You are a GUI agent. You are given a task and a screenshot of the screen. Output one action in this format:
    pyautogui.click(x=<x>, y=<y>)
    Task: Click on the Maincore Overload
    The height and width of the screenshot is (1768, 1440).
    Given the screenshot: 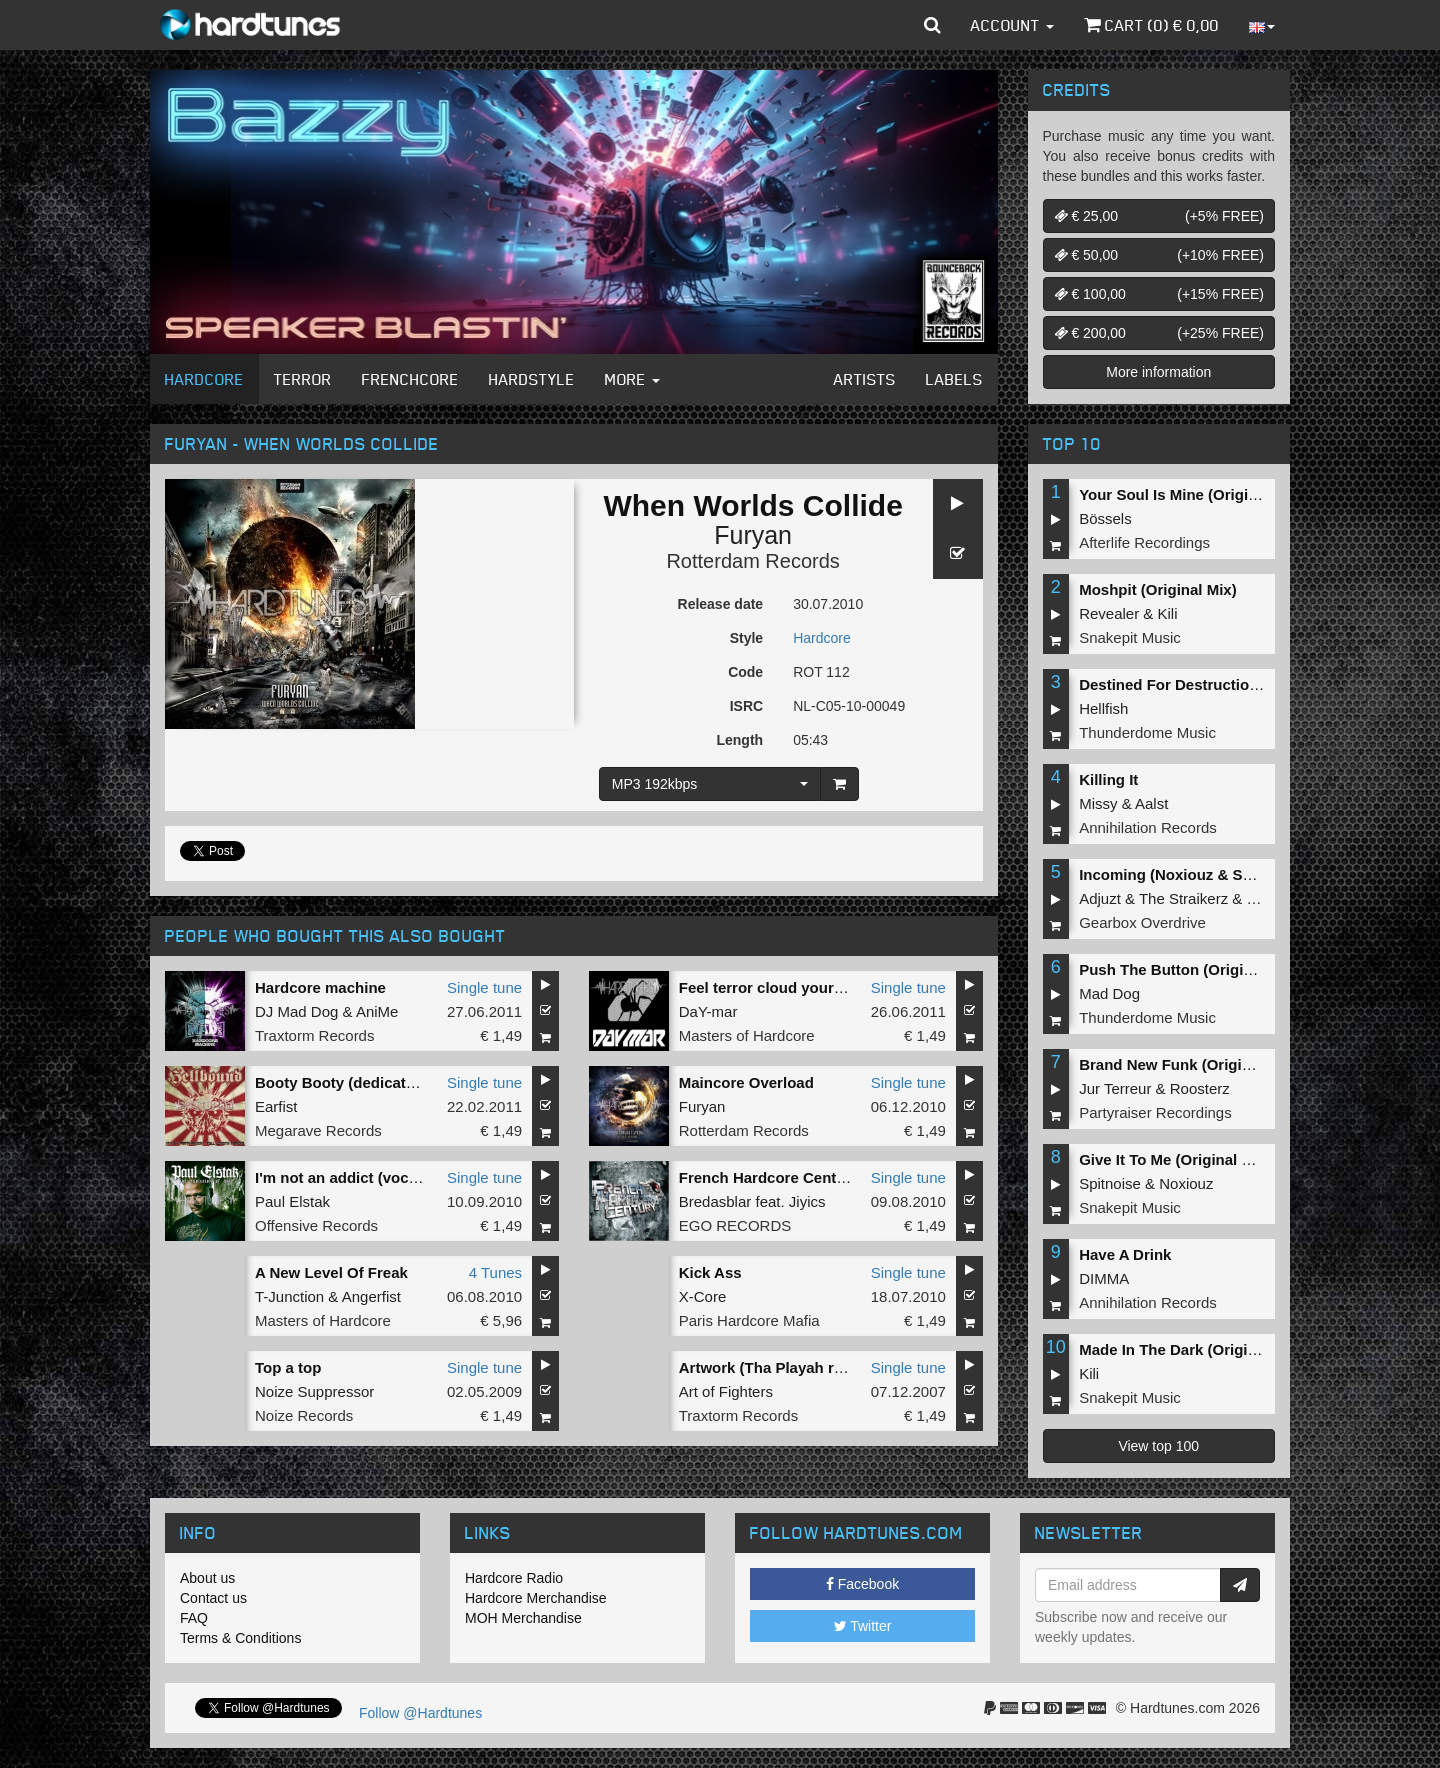 What is the action you would take?
    pyautogui.click(x=746, y=1082)
    